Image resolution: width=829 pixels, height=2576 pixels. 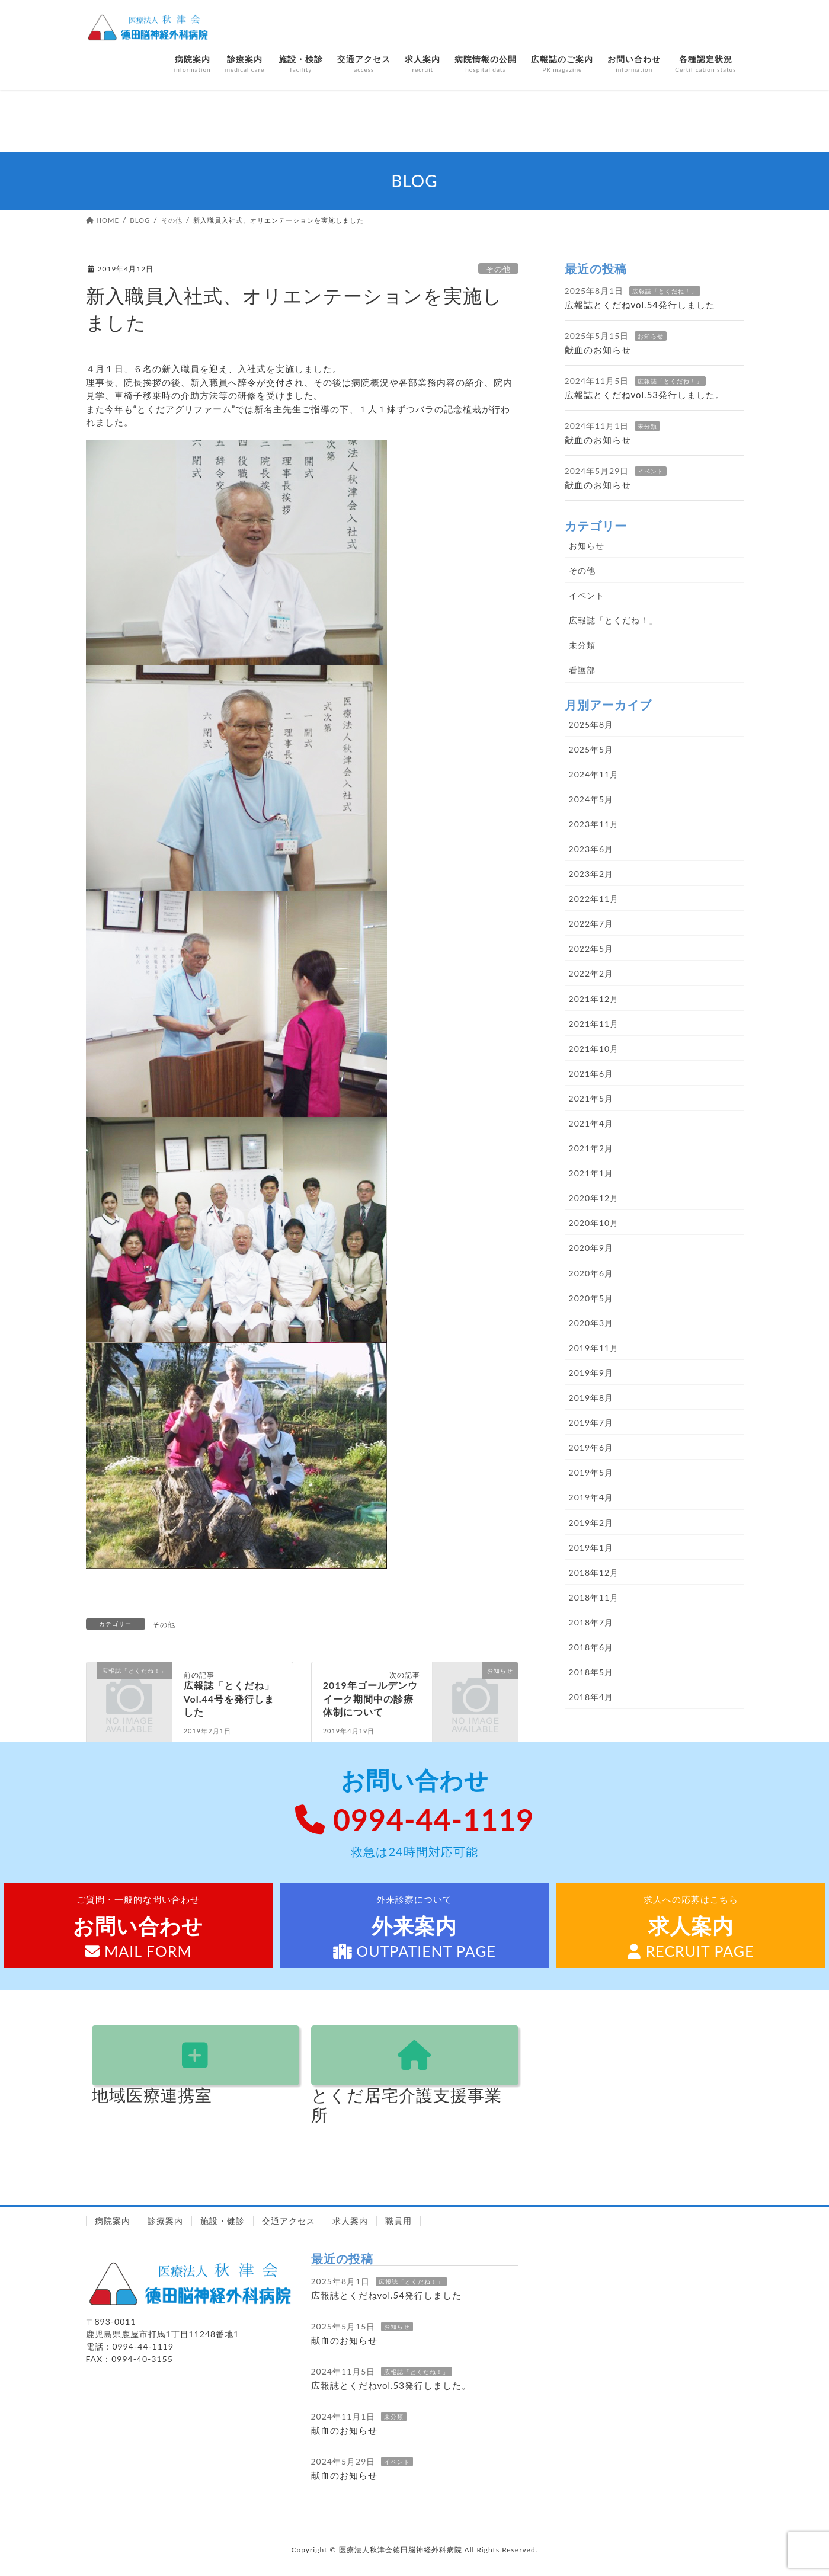 What do you see at coordinates (591, 874) in the screenshot?
I see `2023年2月` at bounding box center [591, 874].